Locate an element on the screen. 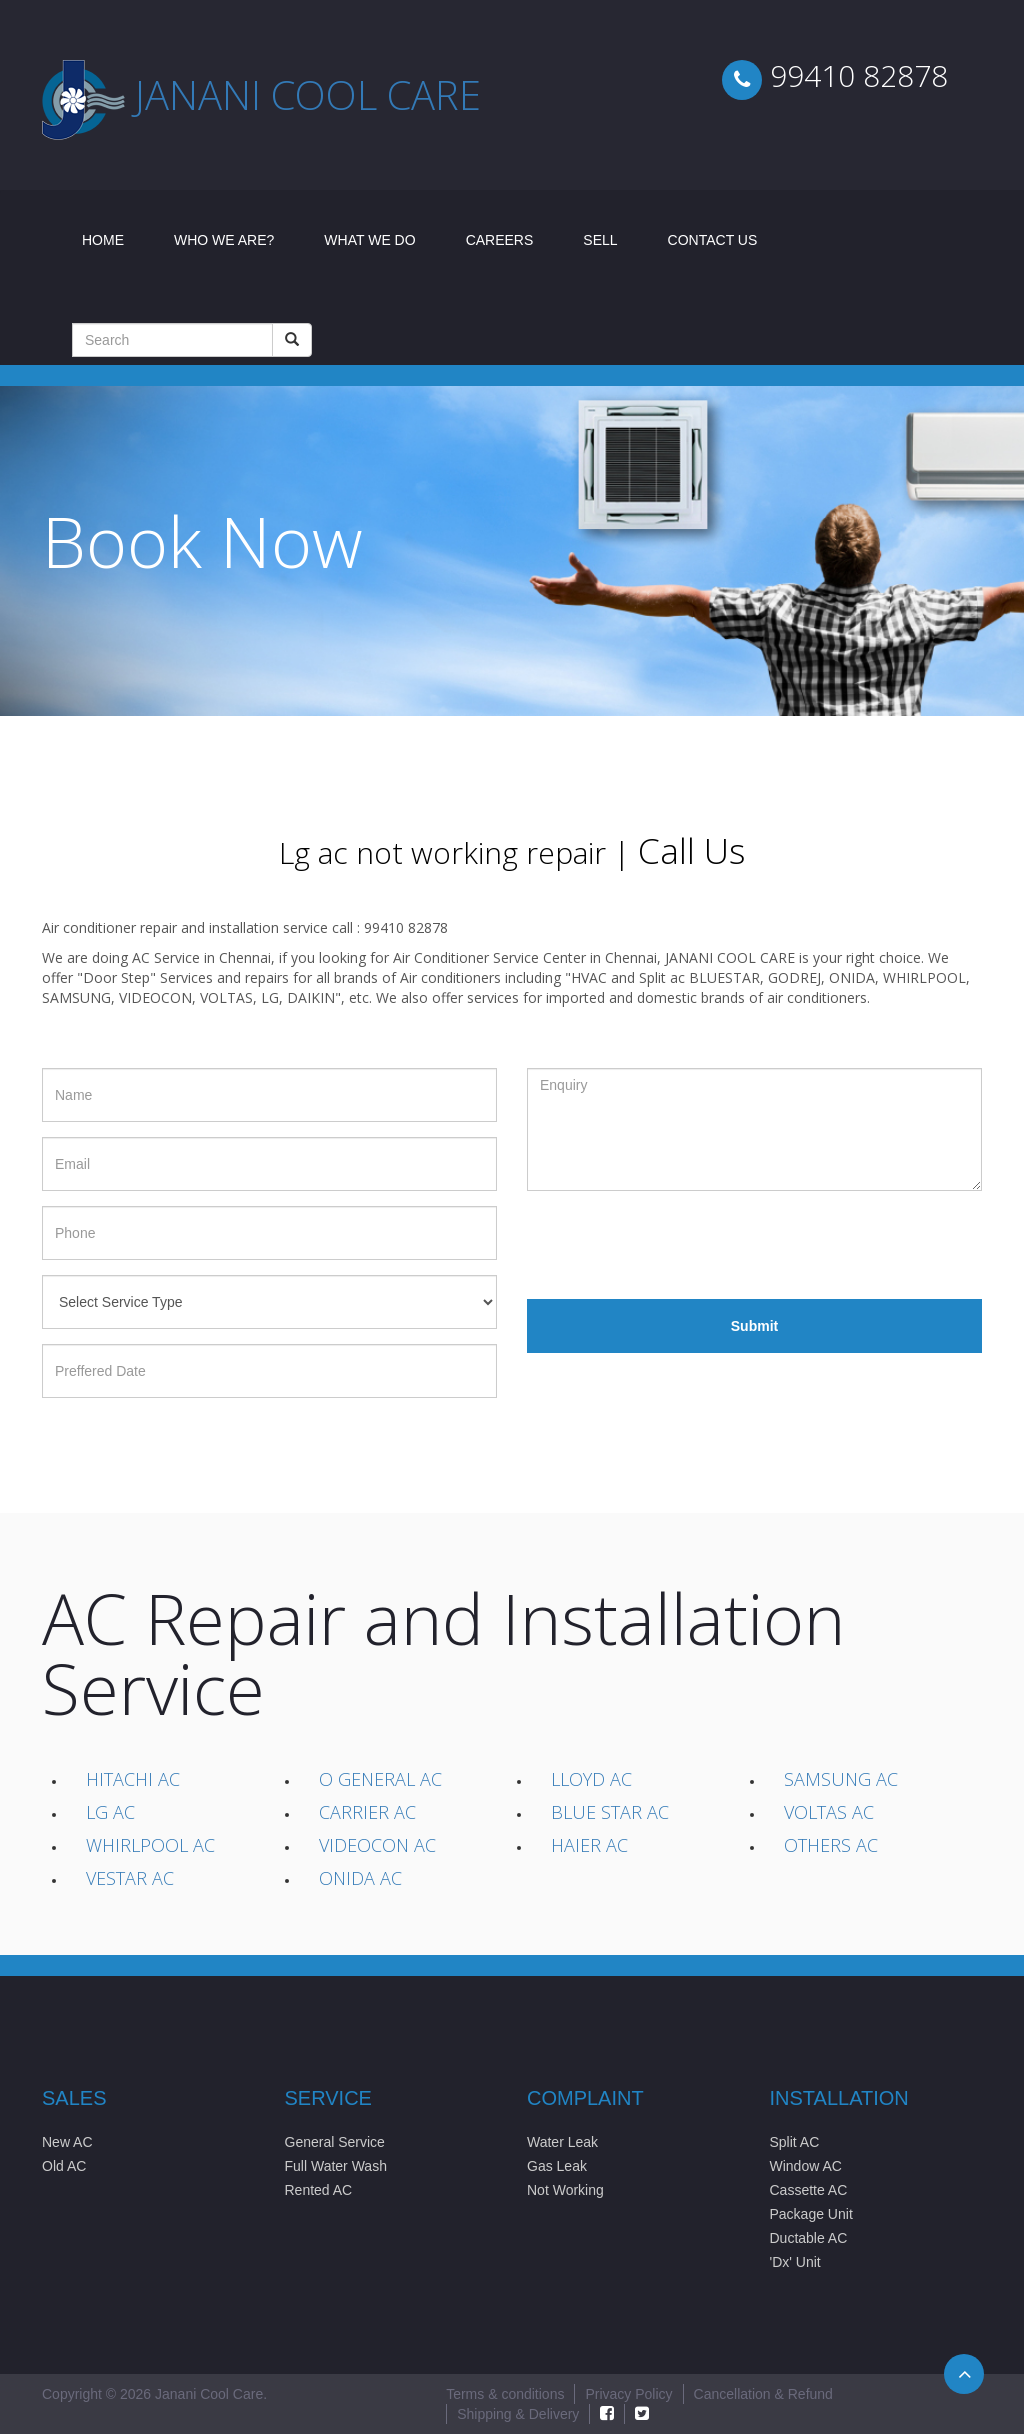  Contact Us is located at coordinates (713, 240).